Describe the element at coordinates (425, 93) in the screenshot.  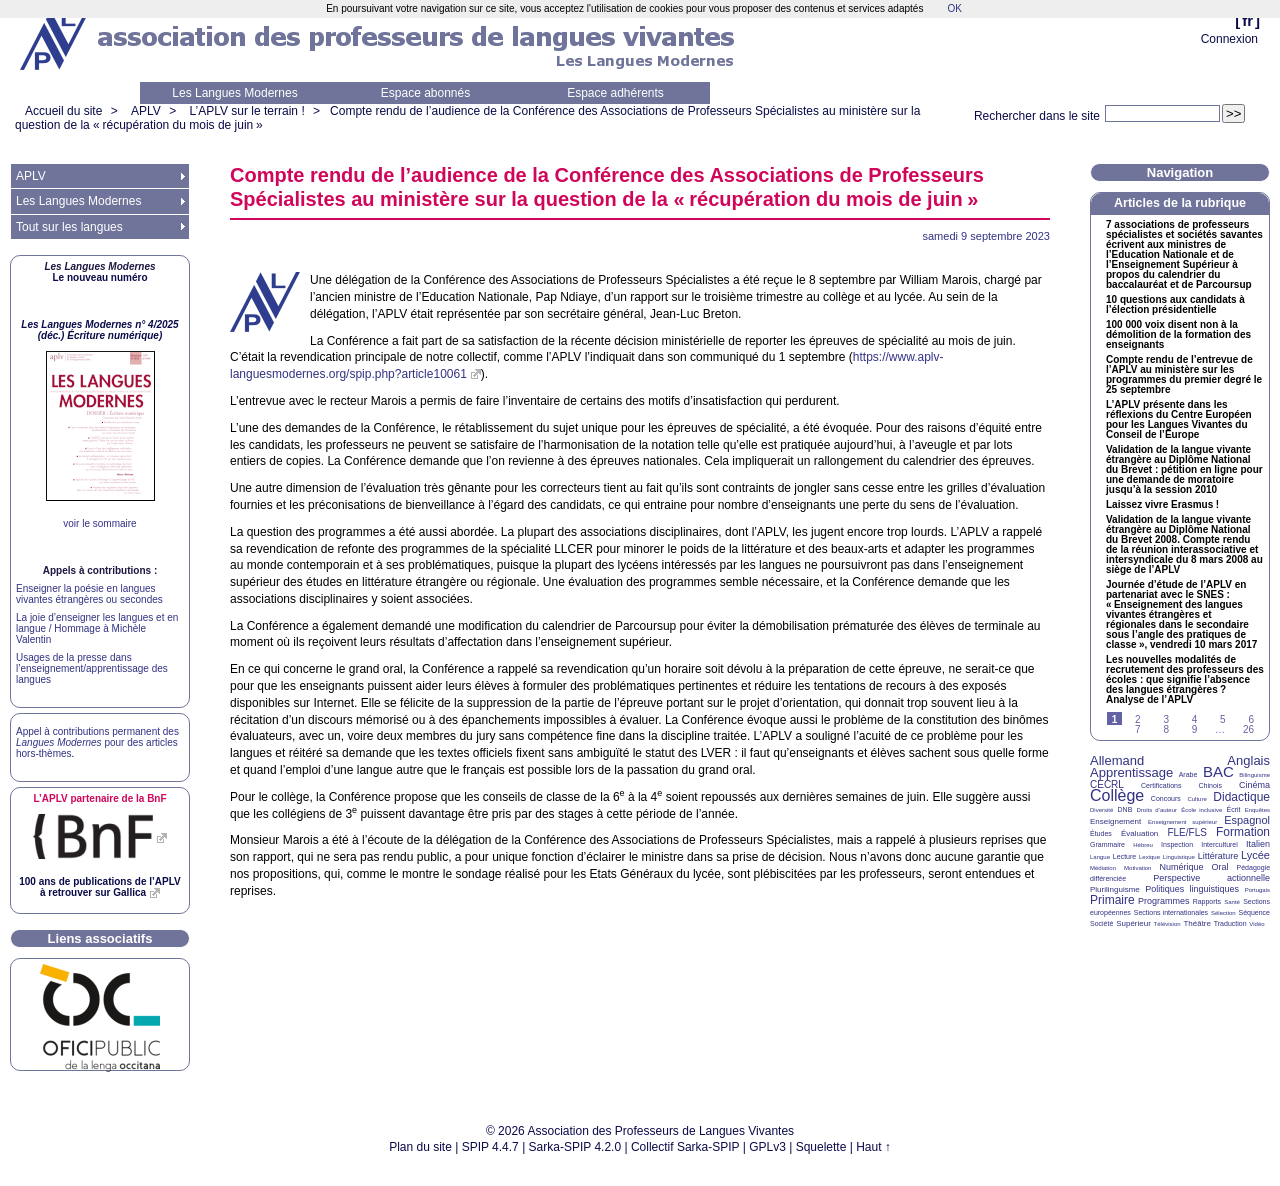
I see `Espace abonnés` at that location.